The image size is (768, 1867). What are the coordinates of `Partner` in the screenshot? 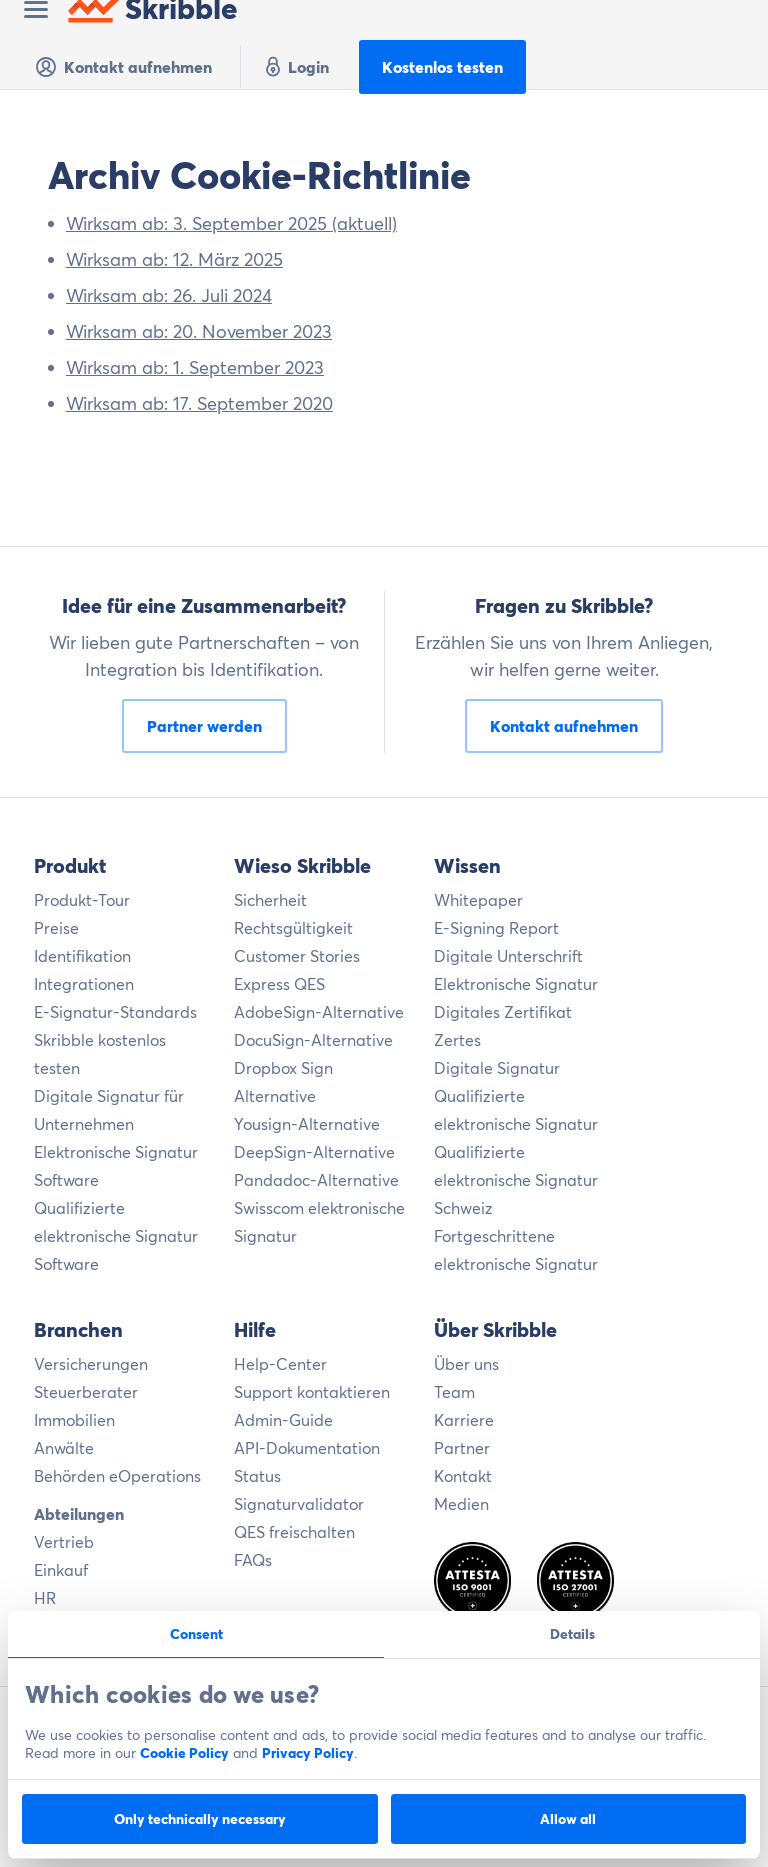 It's located at (462, 1448).